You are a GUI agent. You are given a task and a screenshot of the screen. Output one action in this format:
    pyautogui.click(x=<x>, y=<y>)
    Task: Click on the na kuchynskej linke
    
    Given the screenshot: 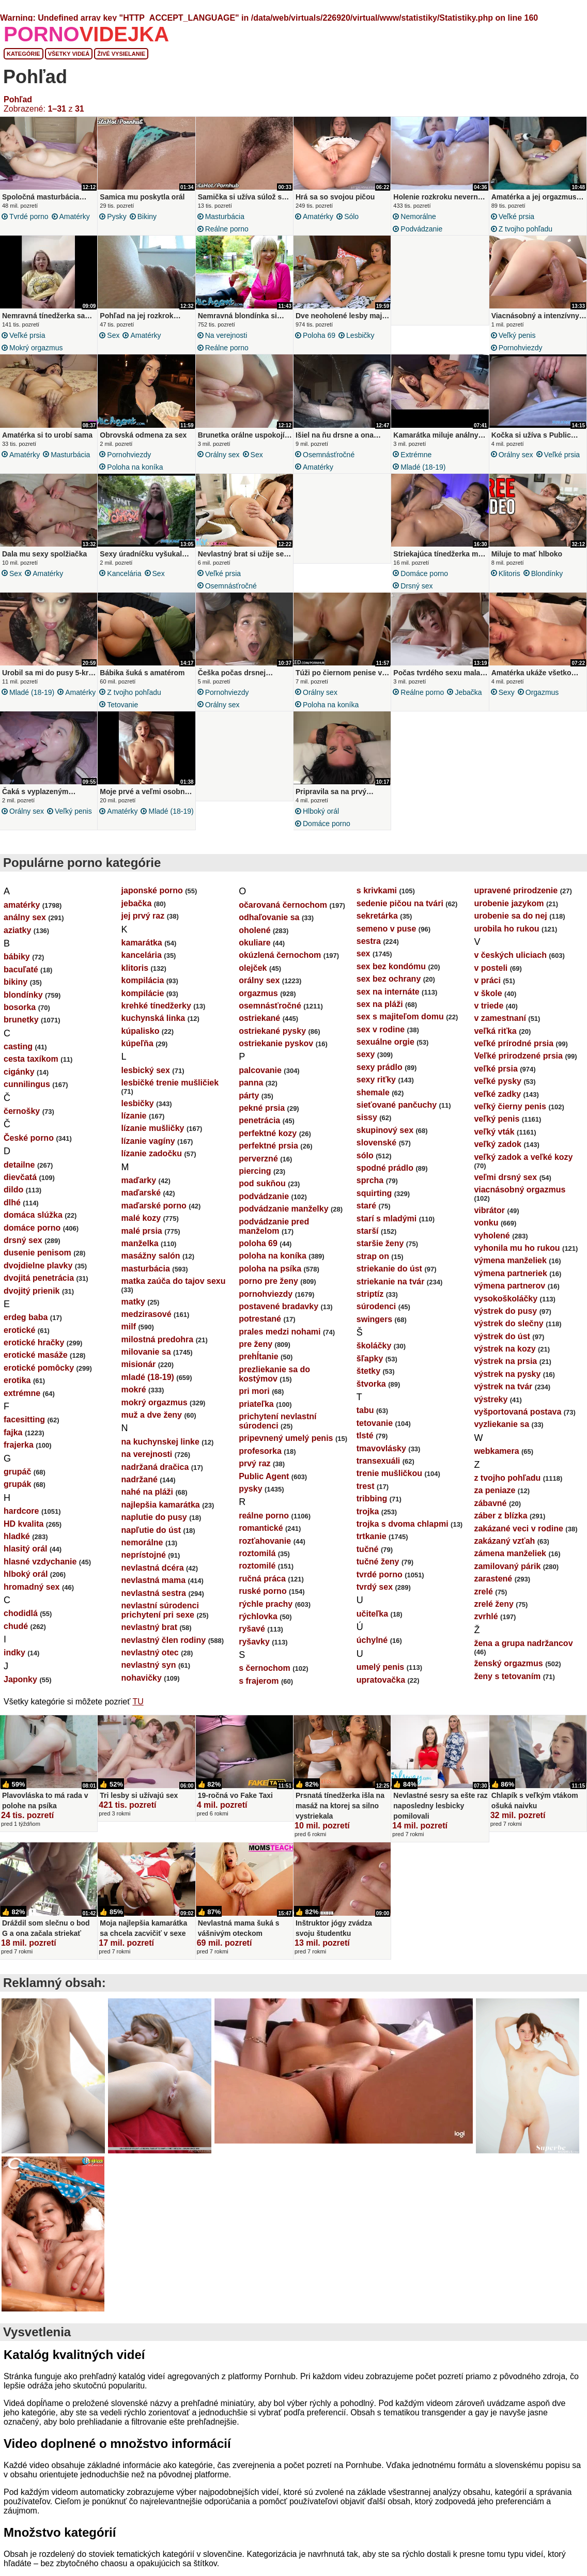 What is the action you would take?
    pyautogui.click(x=160, y=1451)
    